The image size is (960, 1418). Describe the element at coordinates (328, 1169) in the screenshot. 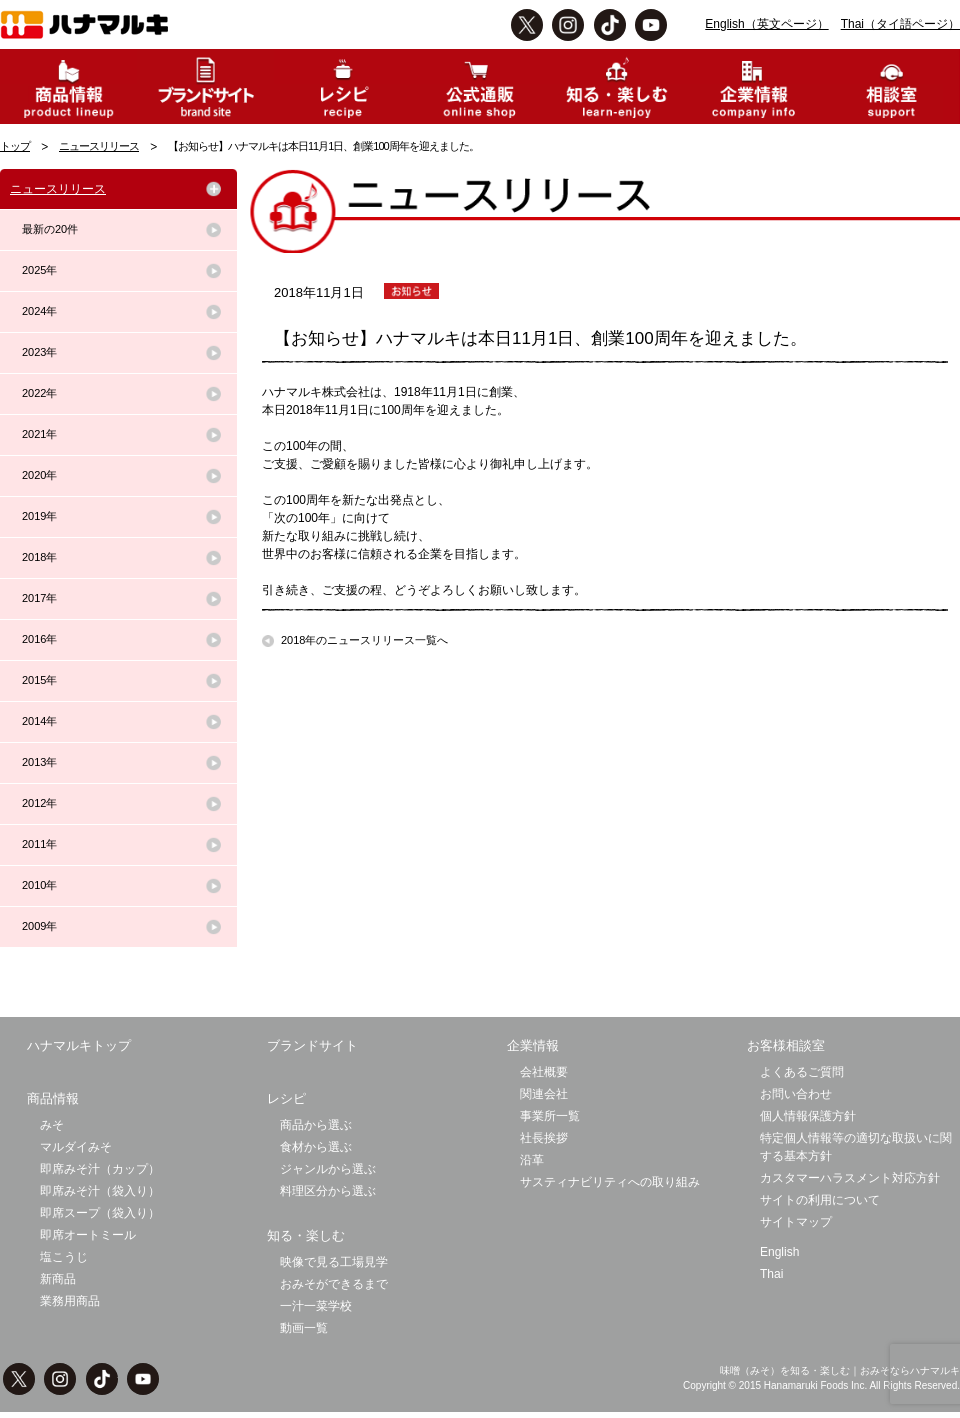

I see `ジャンルから選ぶ` at that location.